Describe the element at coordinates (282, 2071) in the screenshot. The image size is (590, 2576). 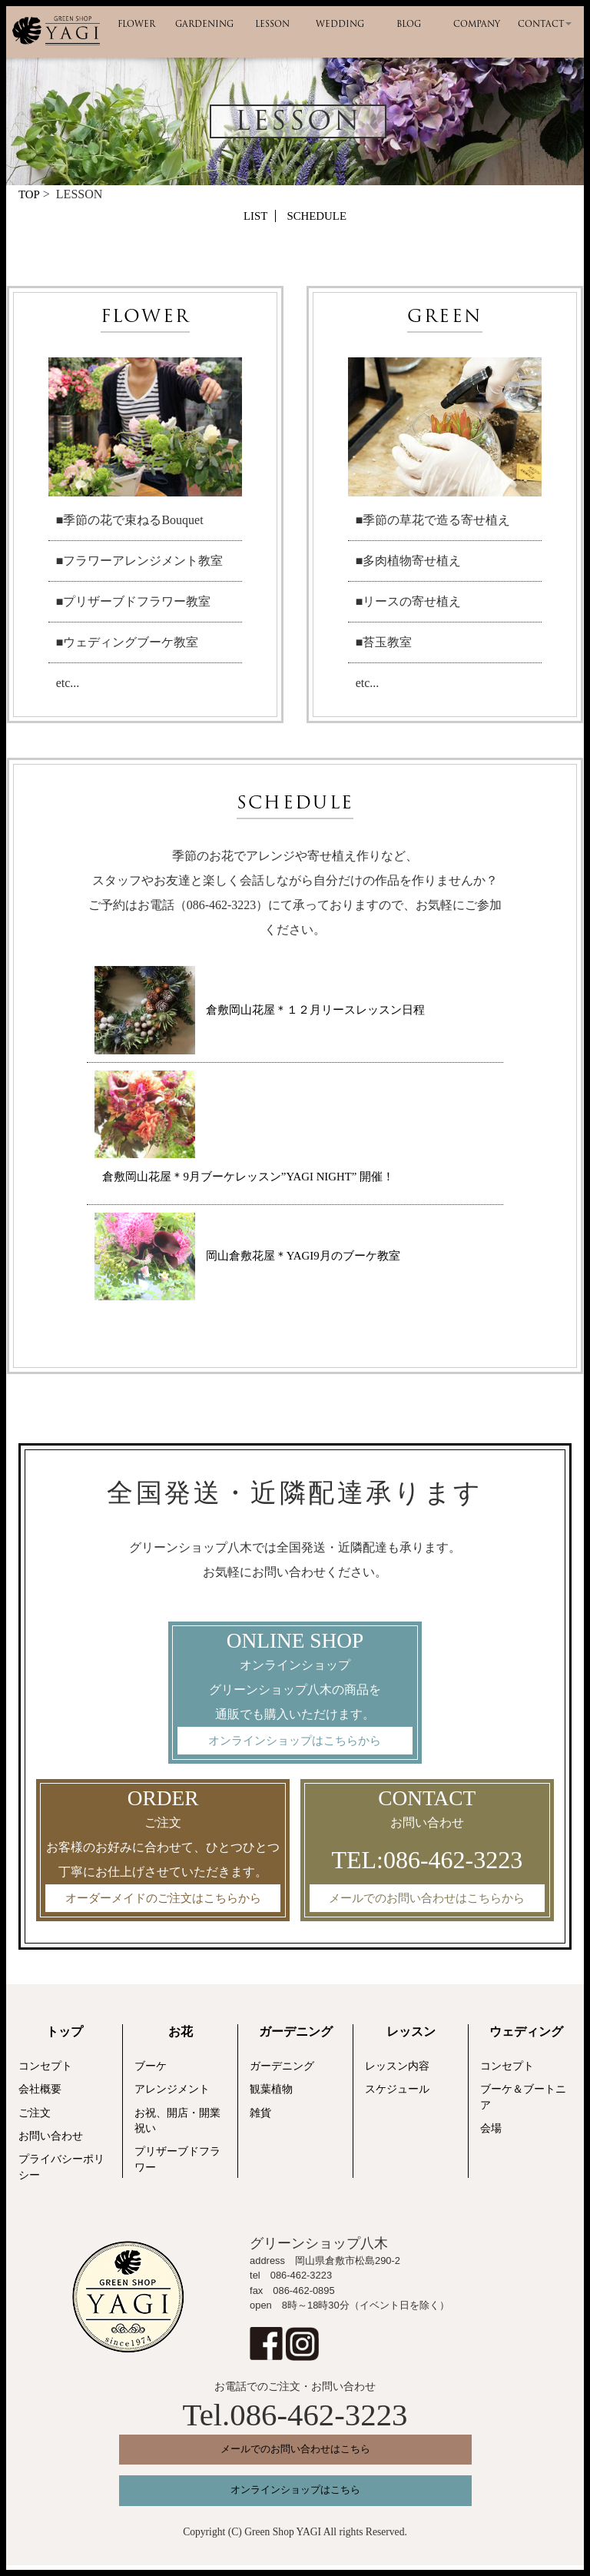
I see `ガーデニング` at that location.